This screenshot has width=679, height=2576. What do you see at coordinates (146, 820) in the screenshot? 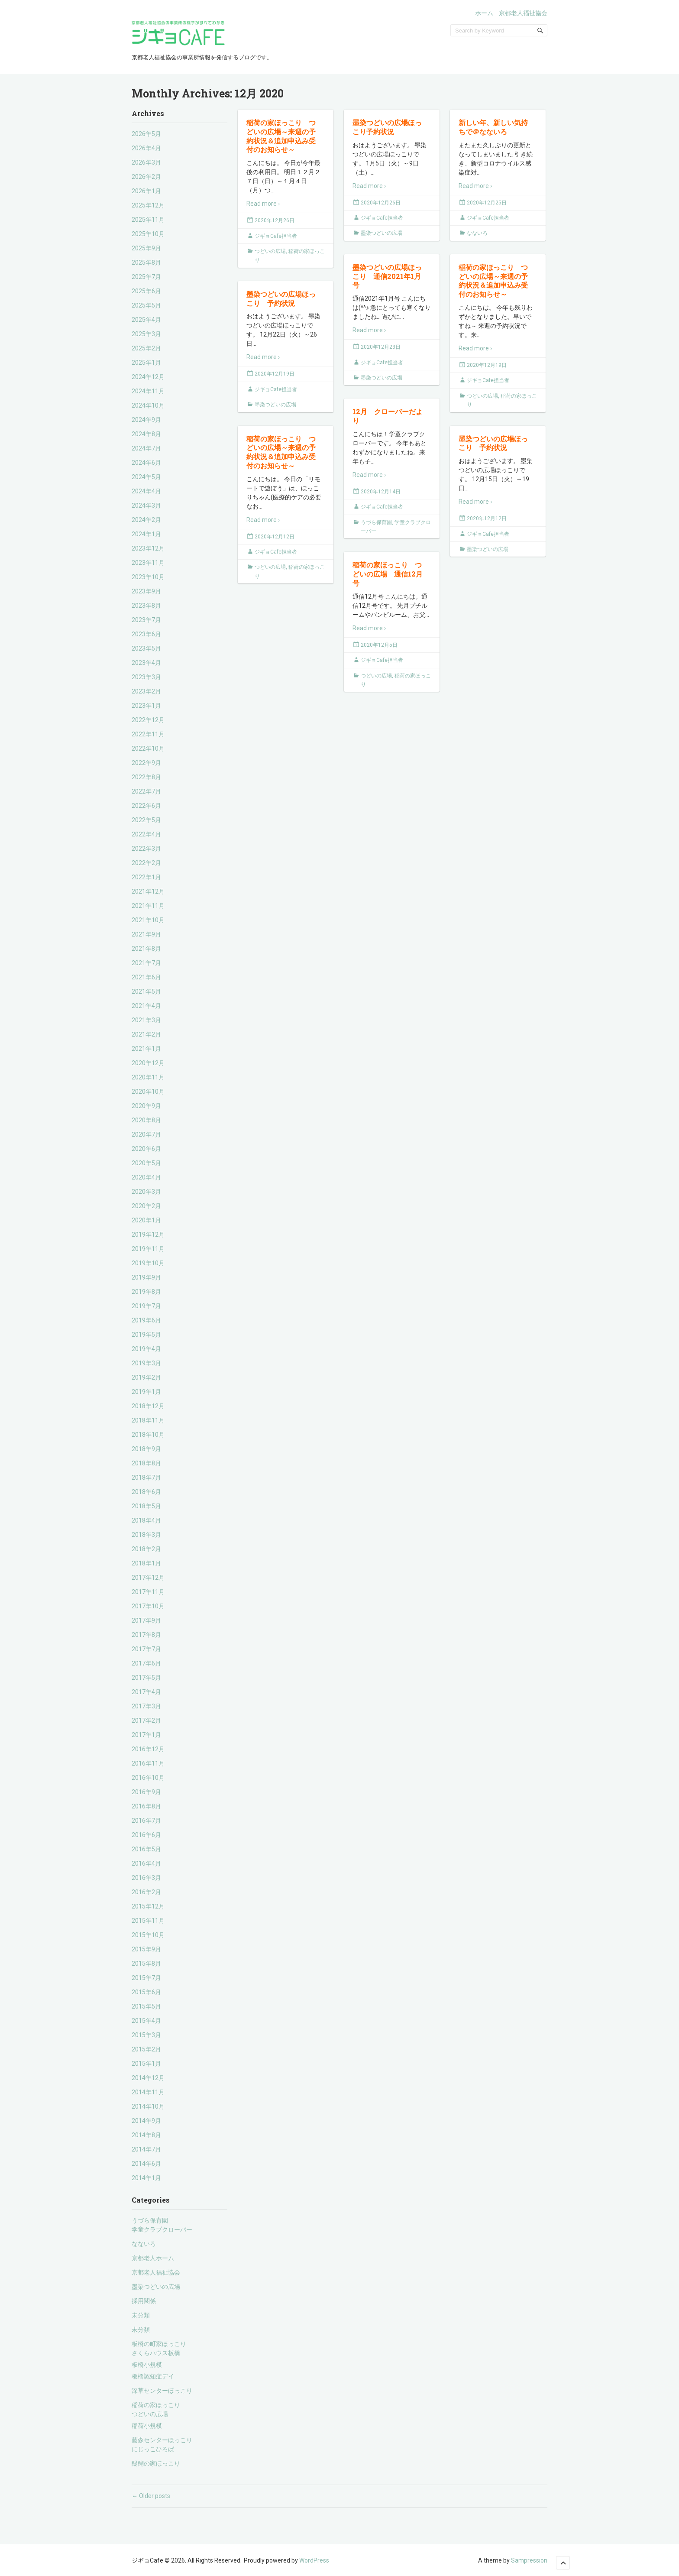
I see `2022年5月` at bounding box center [146, 820].